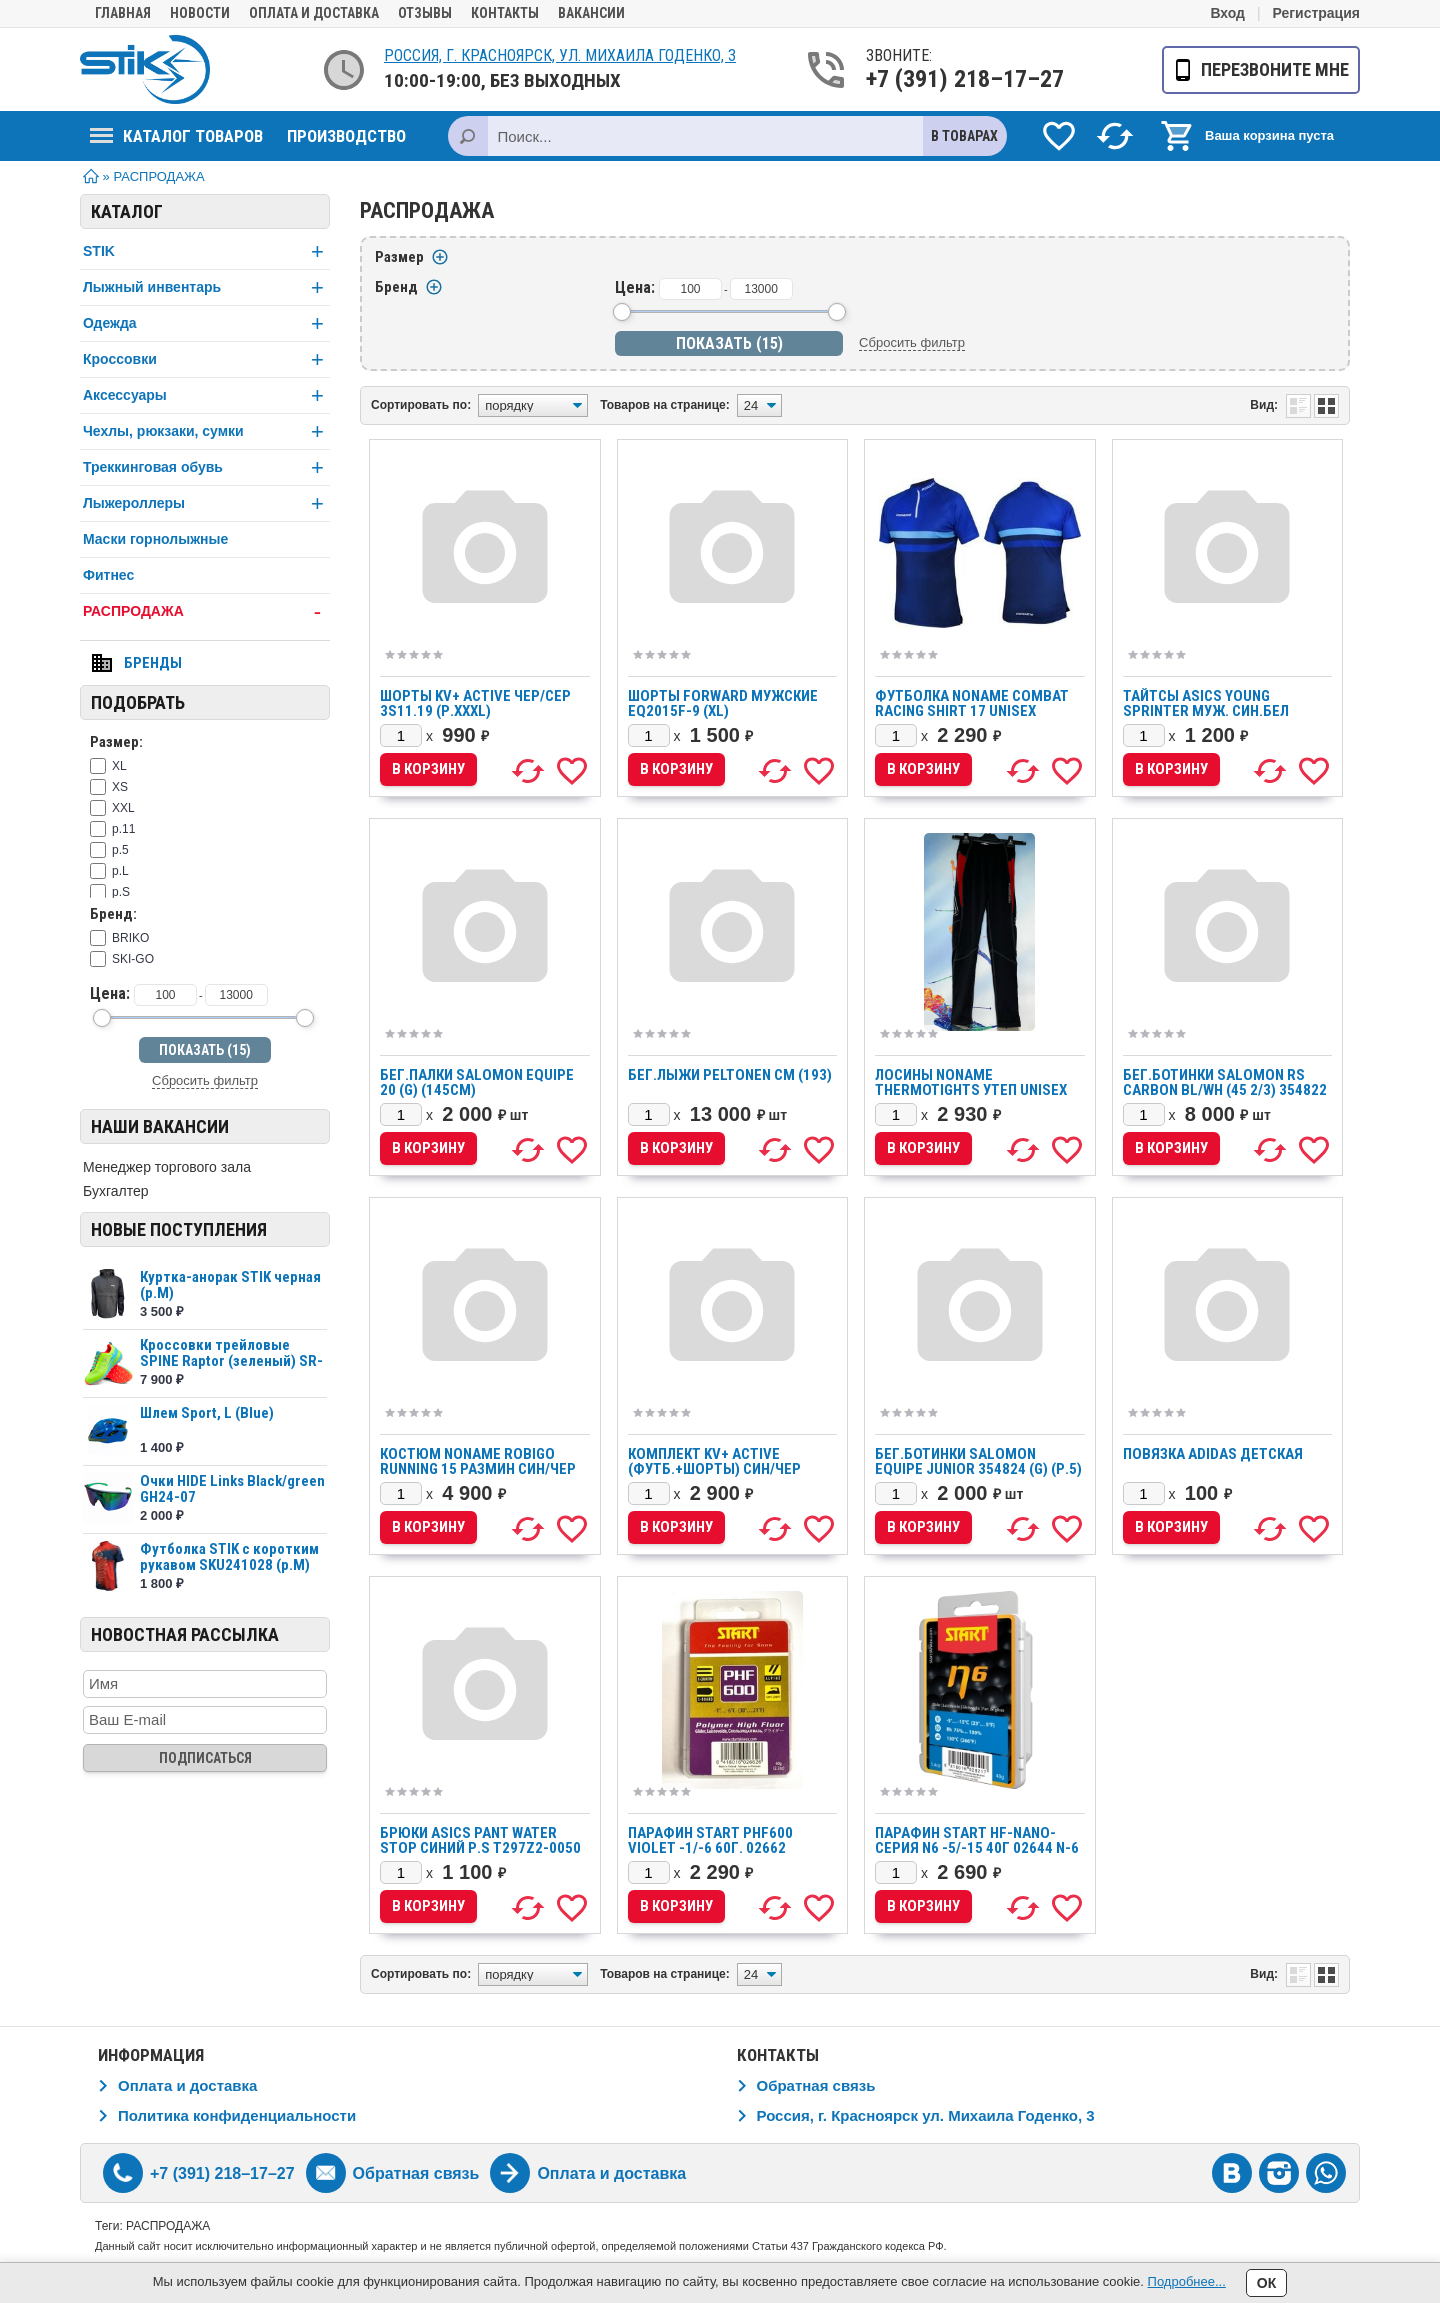 The width and height of the screenshot is (1440, 2303). Describe the element at coordinates (977, 1840) in the screenshot. I see `Парафин START HF-nano-серия N6 -5/-15 40г 02644 N-6` at that location.